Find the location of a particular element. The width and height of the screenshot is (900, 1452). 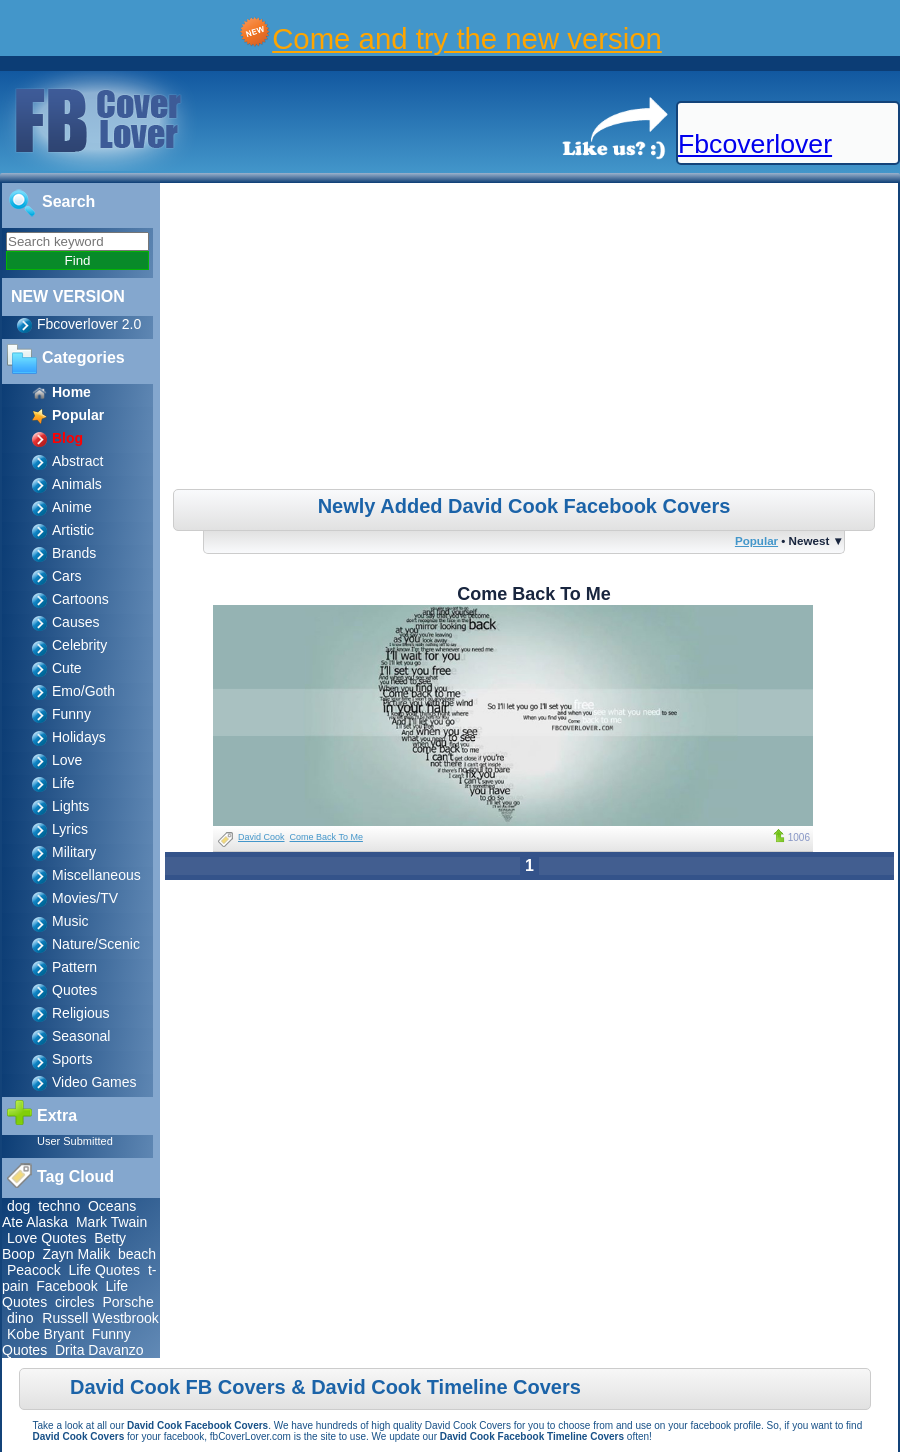

Cute is located at coordinates (67, 668).